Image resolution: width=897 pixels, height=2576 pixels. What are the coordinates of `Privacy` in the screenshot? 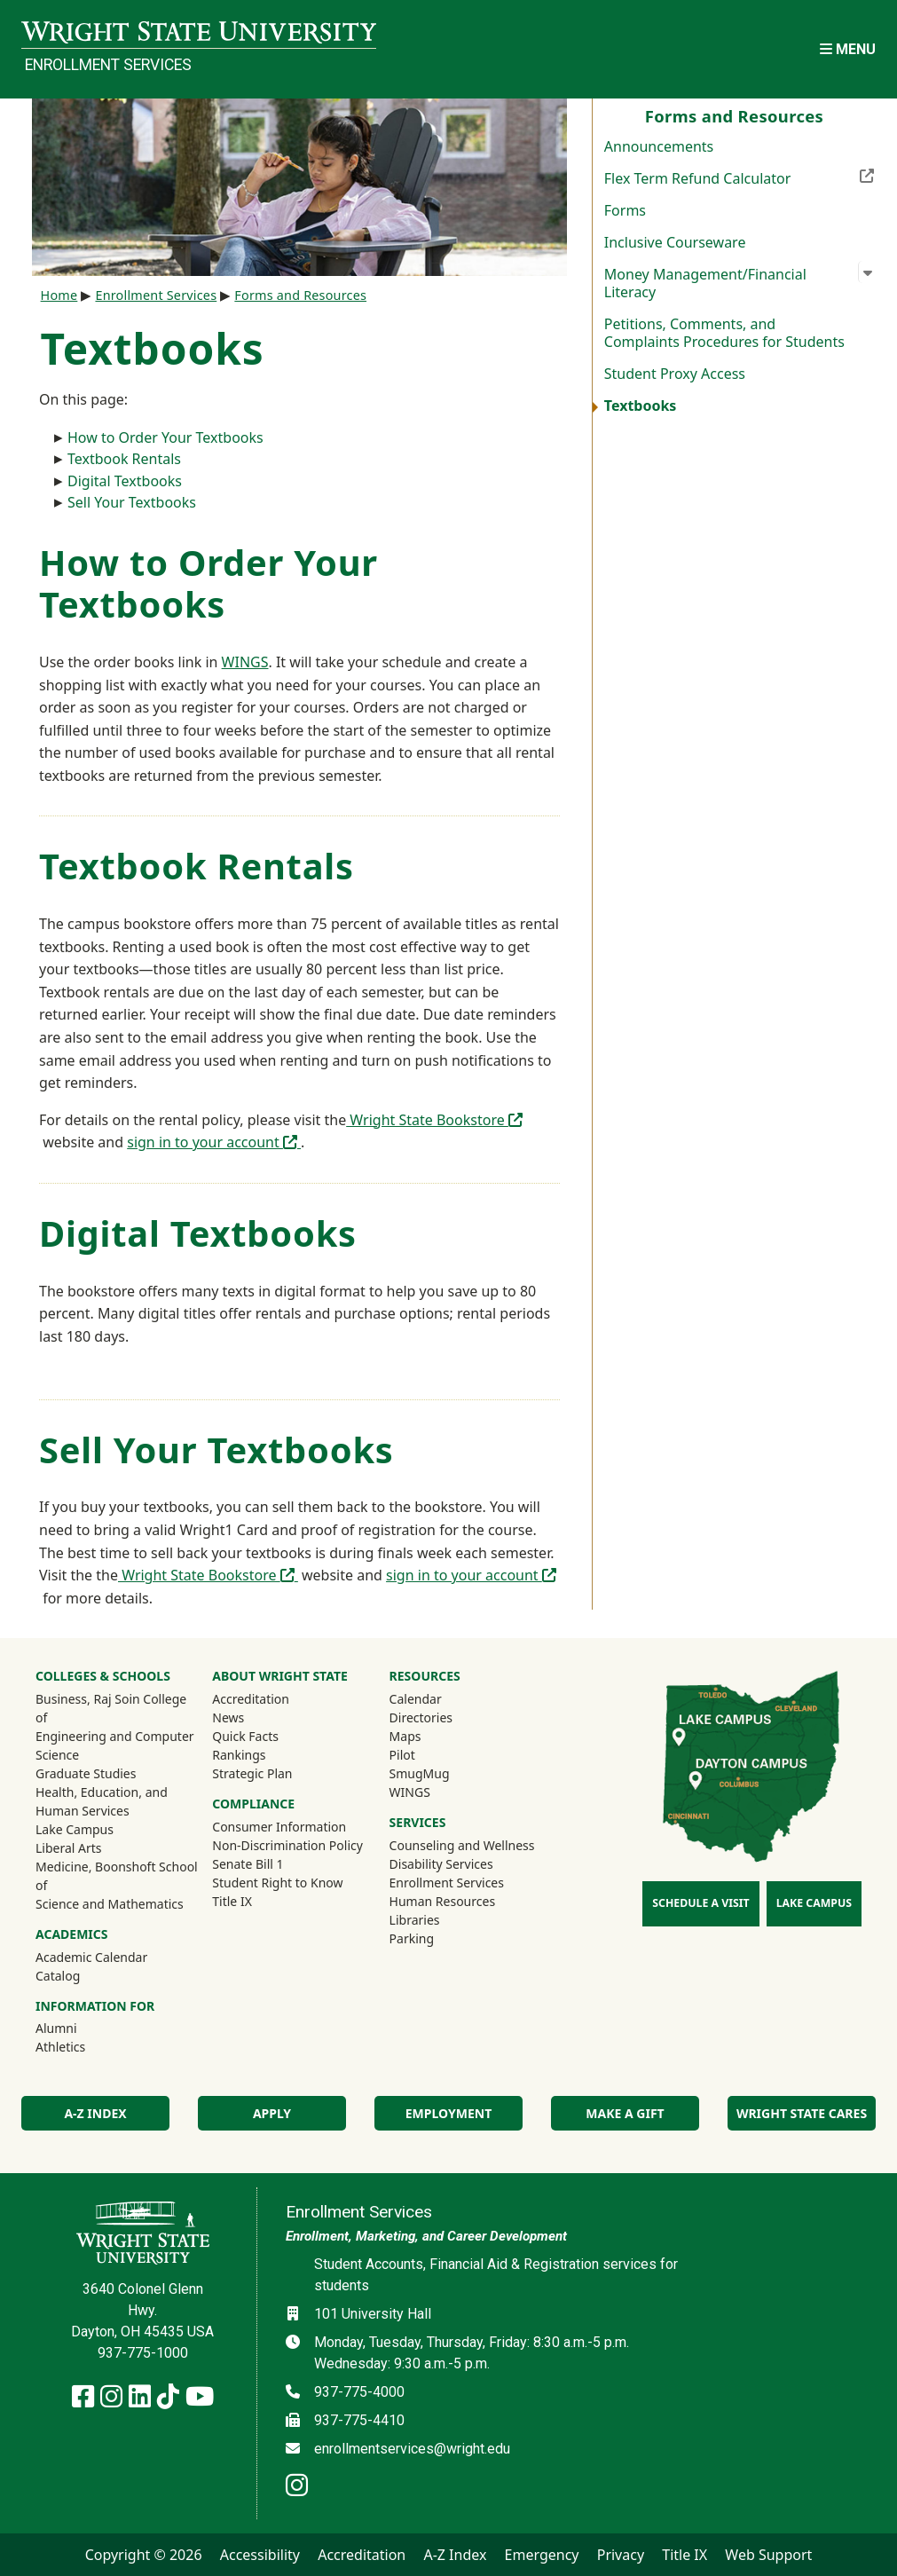 It's located at (620, 2555).